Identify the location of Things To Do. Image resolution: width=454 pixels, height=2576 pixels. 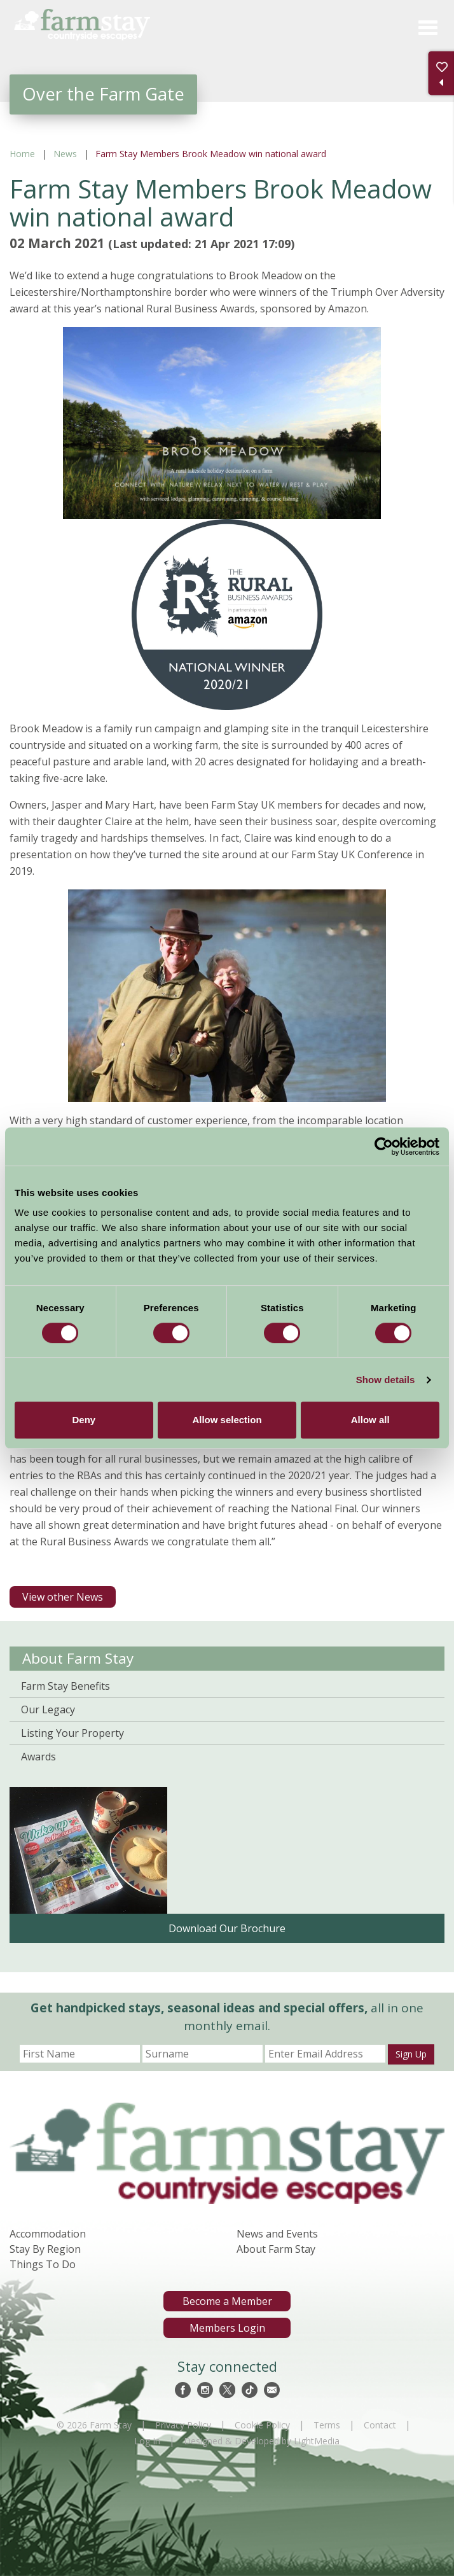
(43, 2264).